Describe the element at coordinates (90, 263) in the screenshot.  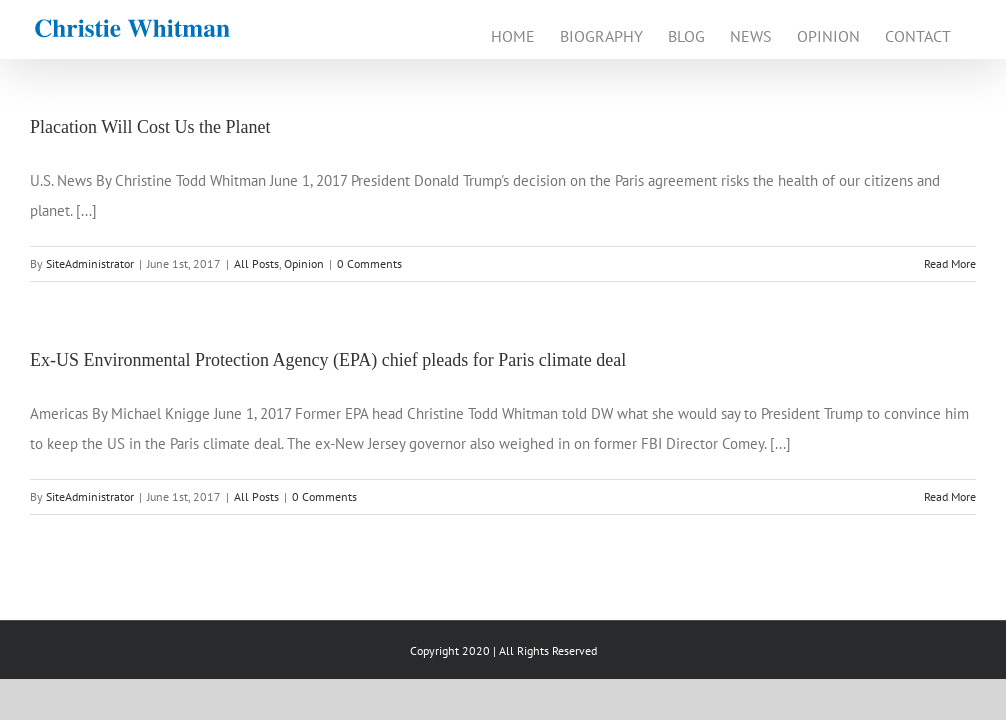
I see `SiteAdministrator` at that location.